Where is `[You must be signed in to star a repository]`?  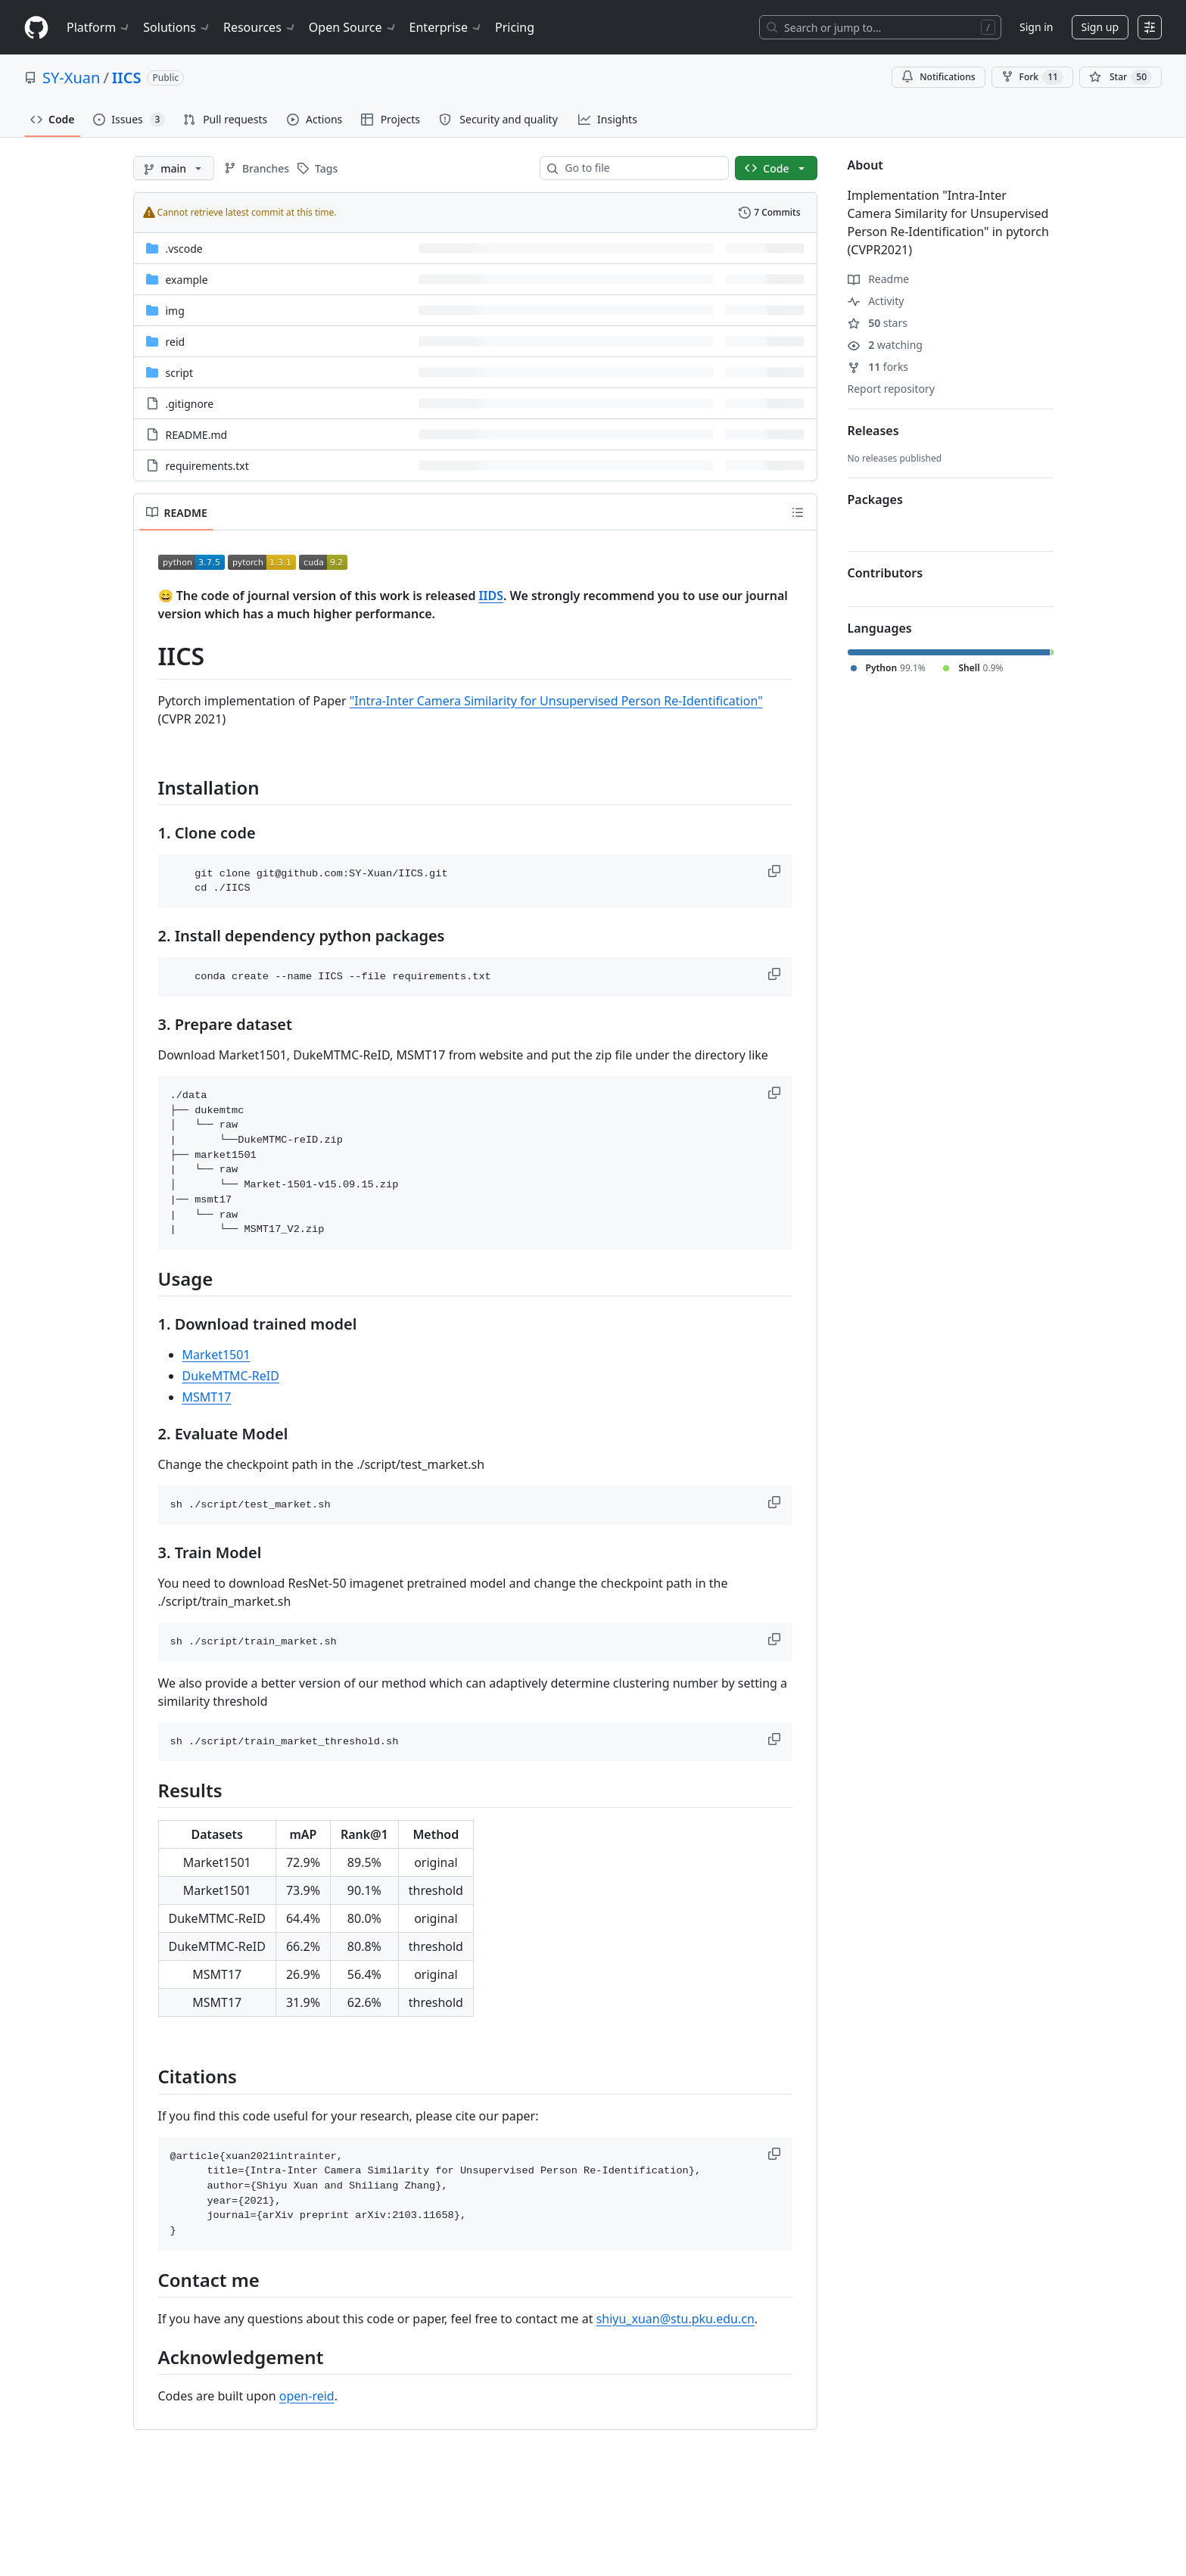 [You must be signed in to star a repository] is located at coordinates (1120, 77).